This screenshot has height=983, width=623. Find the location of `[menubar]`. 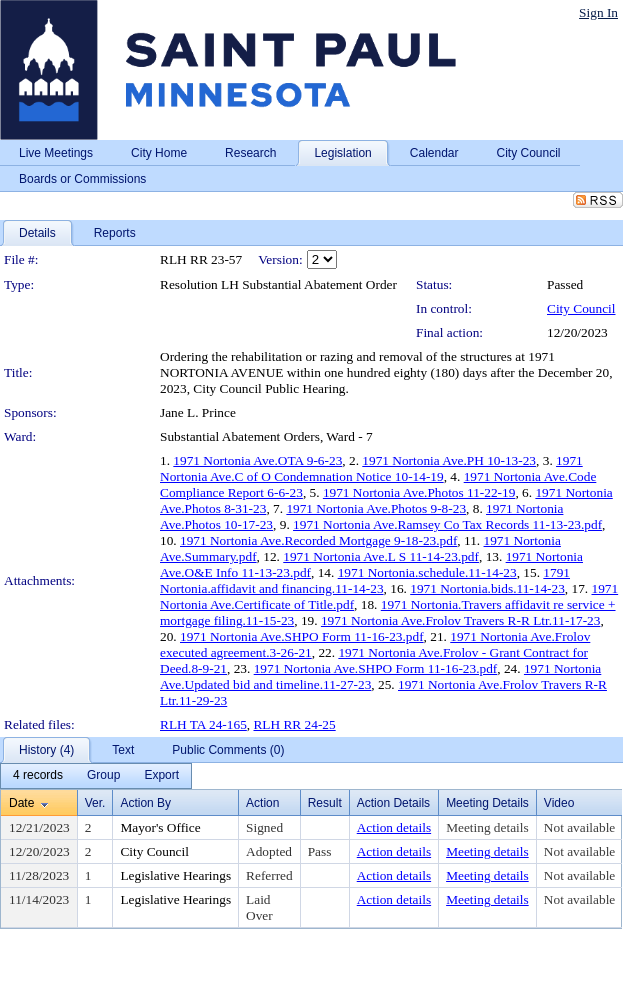

[menubar] is located at coordinates (96, 776).